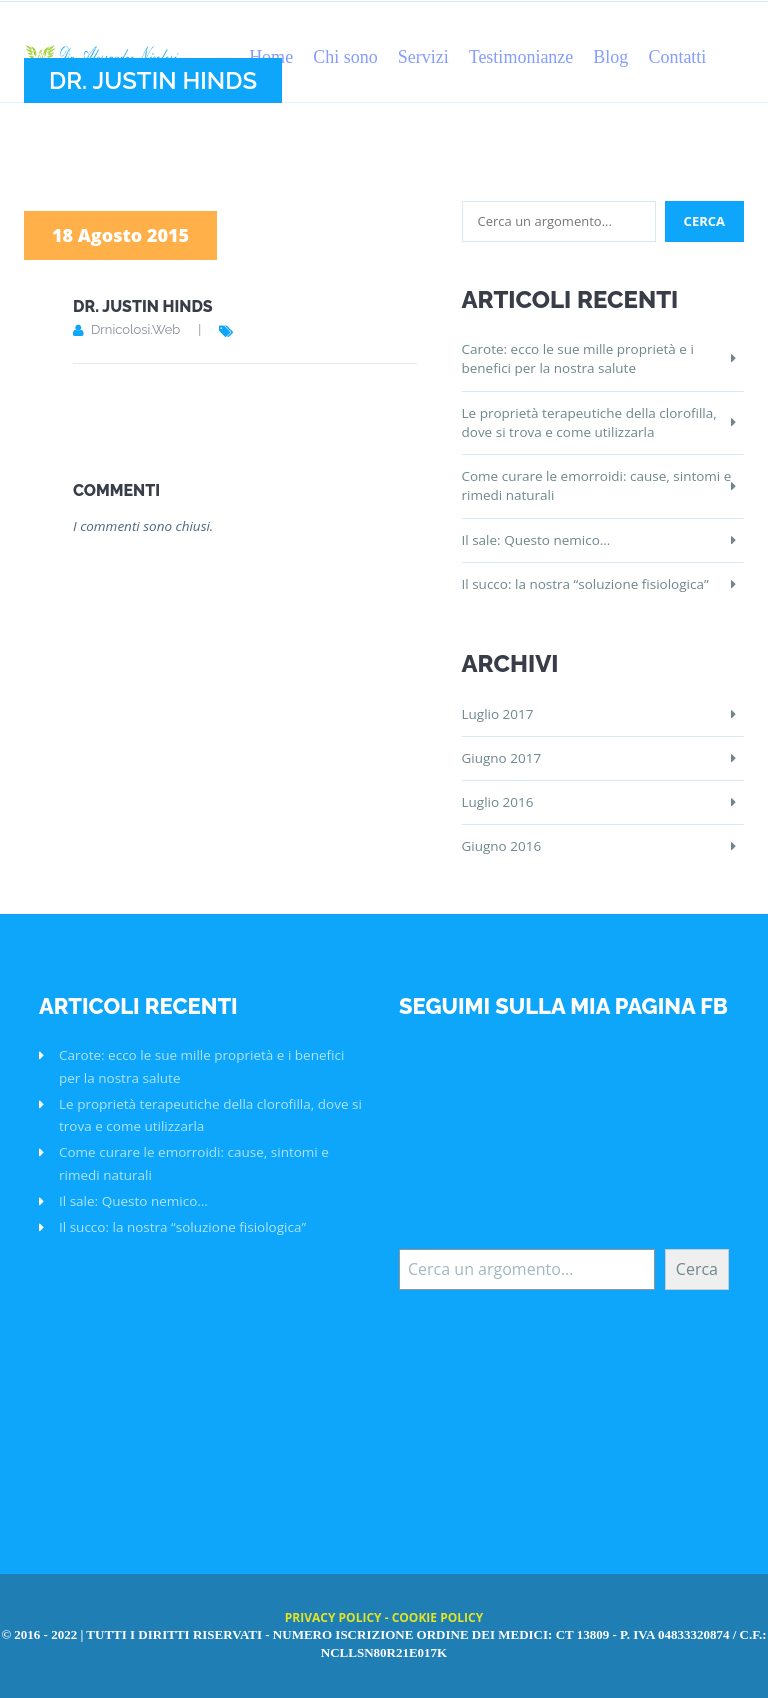 The height and width of the screenshot is (1698, 768). Describe the element at coordinates (502, 758) in the screenshot. I see `Giugno 2017` at that location.